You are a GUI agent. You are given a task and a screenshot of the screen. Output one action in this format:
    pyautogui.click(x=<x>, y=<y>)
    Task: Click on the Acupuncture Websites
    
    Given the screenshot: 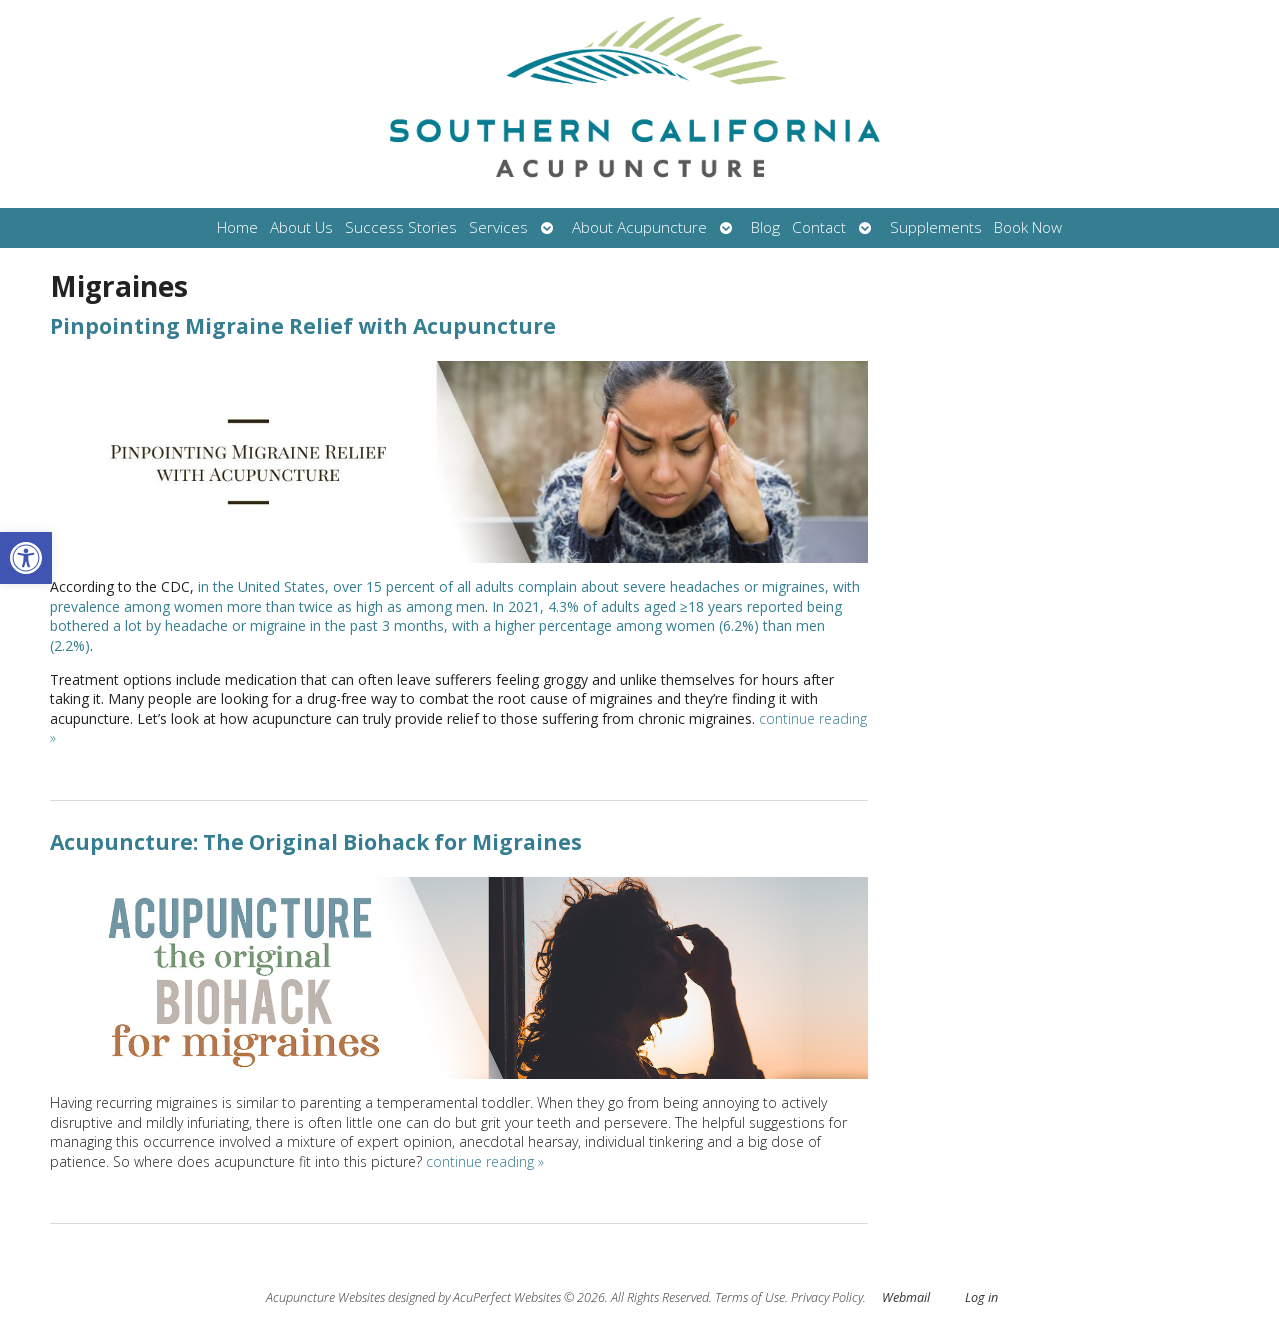 What is the action you would take?
    pyautogui.click(x=325, y=1297)
    